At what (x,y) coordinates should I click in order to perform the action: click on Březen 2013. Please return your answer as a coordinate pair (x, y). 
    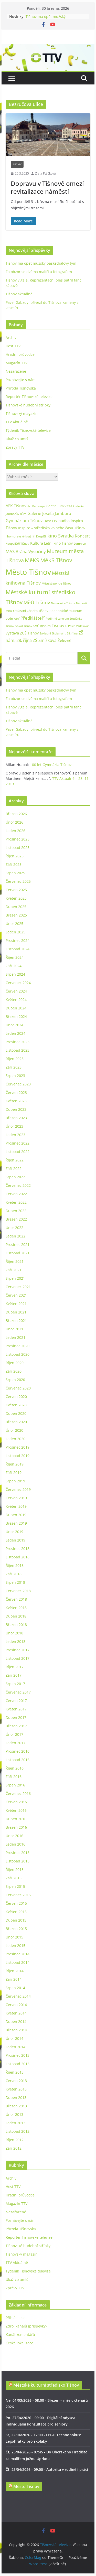
    Looking at the image, I should click on (16, 2106).